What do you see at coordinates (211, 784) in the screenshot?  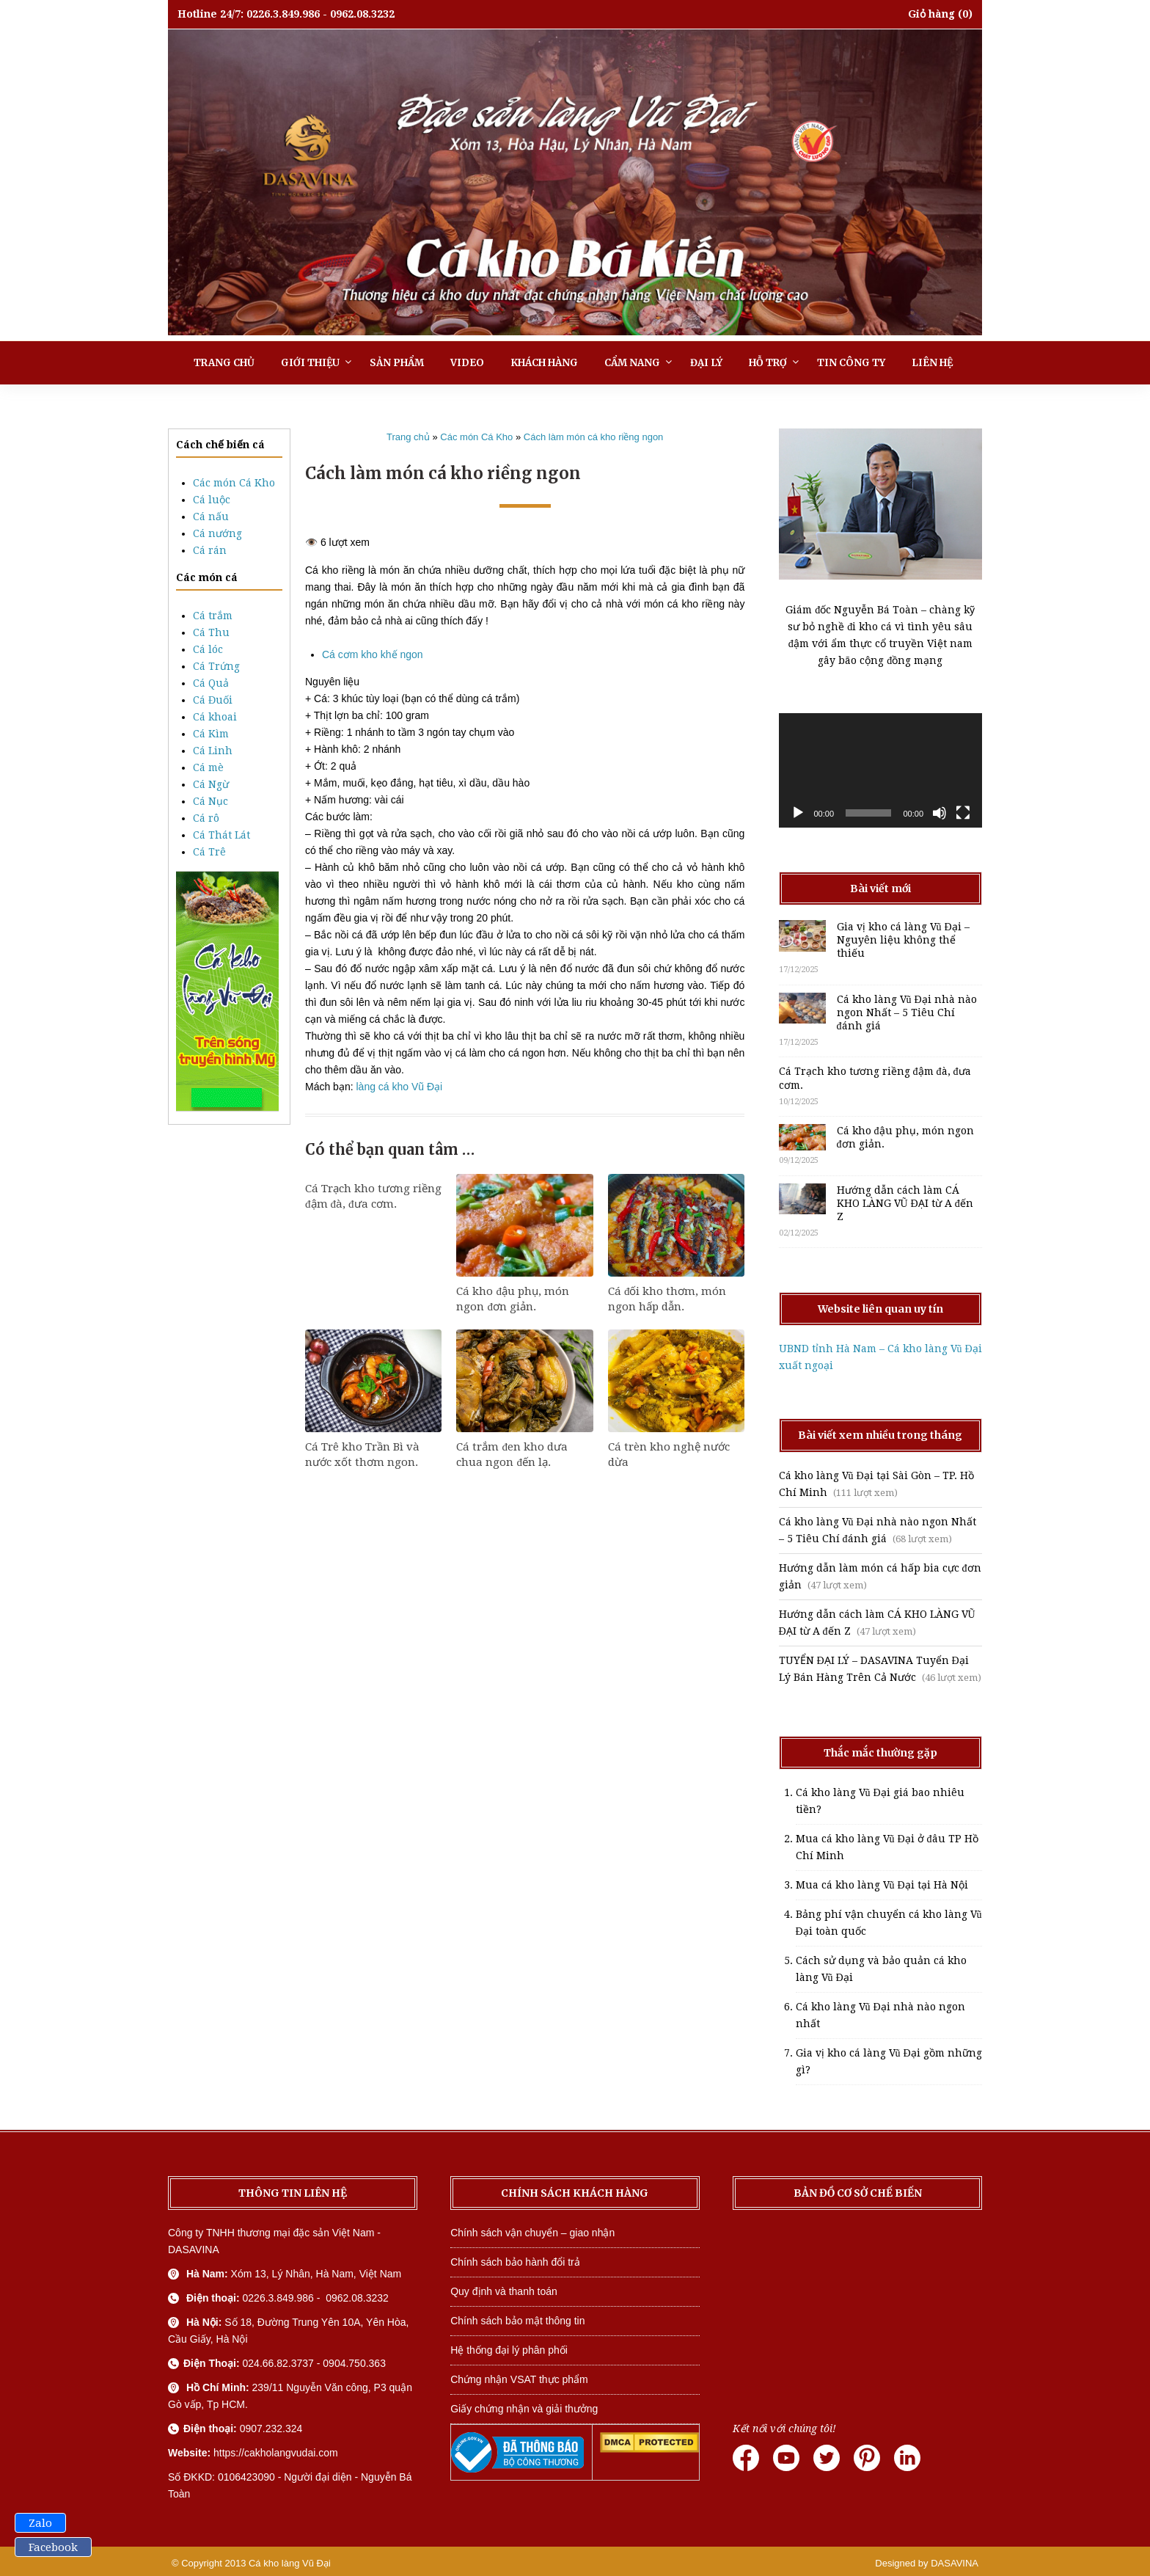 I see `Cá Ngừ` at bounding box center [211, 784].